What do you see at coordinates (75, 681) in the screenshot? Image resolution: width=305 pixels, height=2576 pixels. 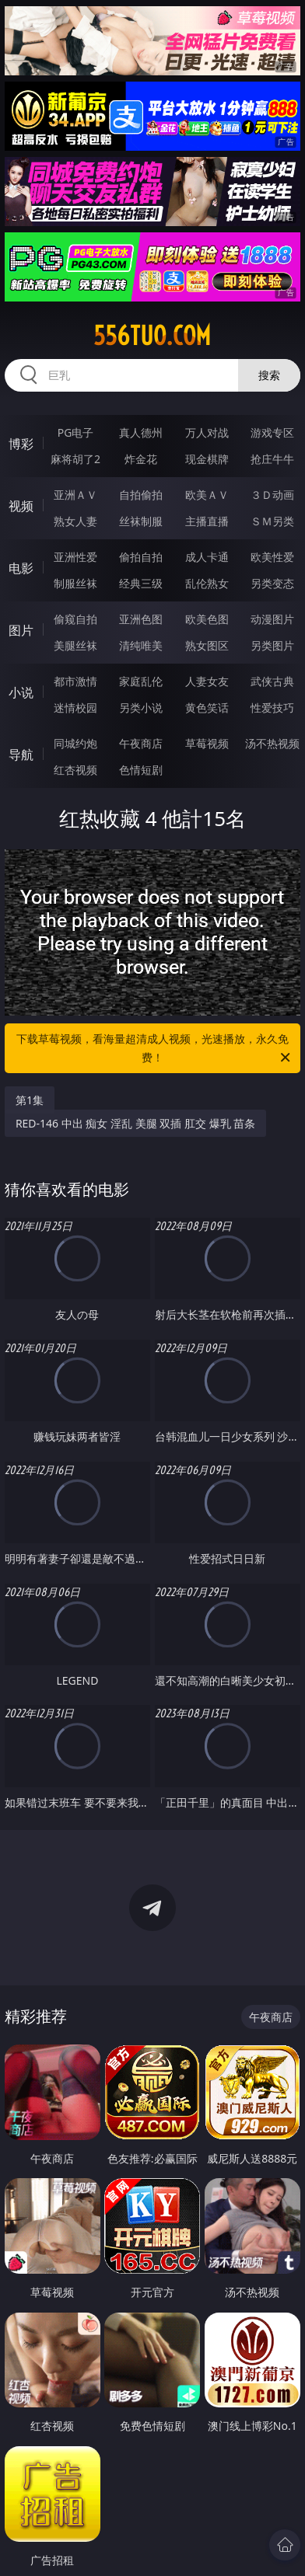 I see `都市激情` at bounding box center [75, 681].